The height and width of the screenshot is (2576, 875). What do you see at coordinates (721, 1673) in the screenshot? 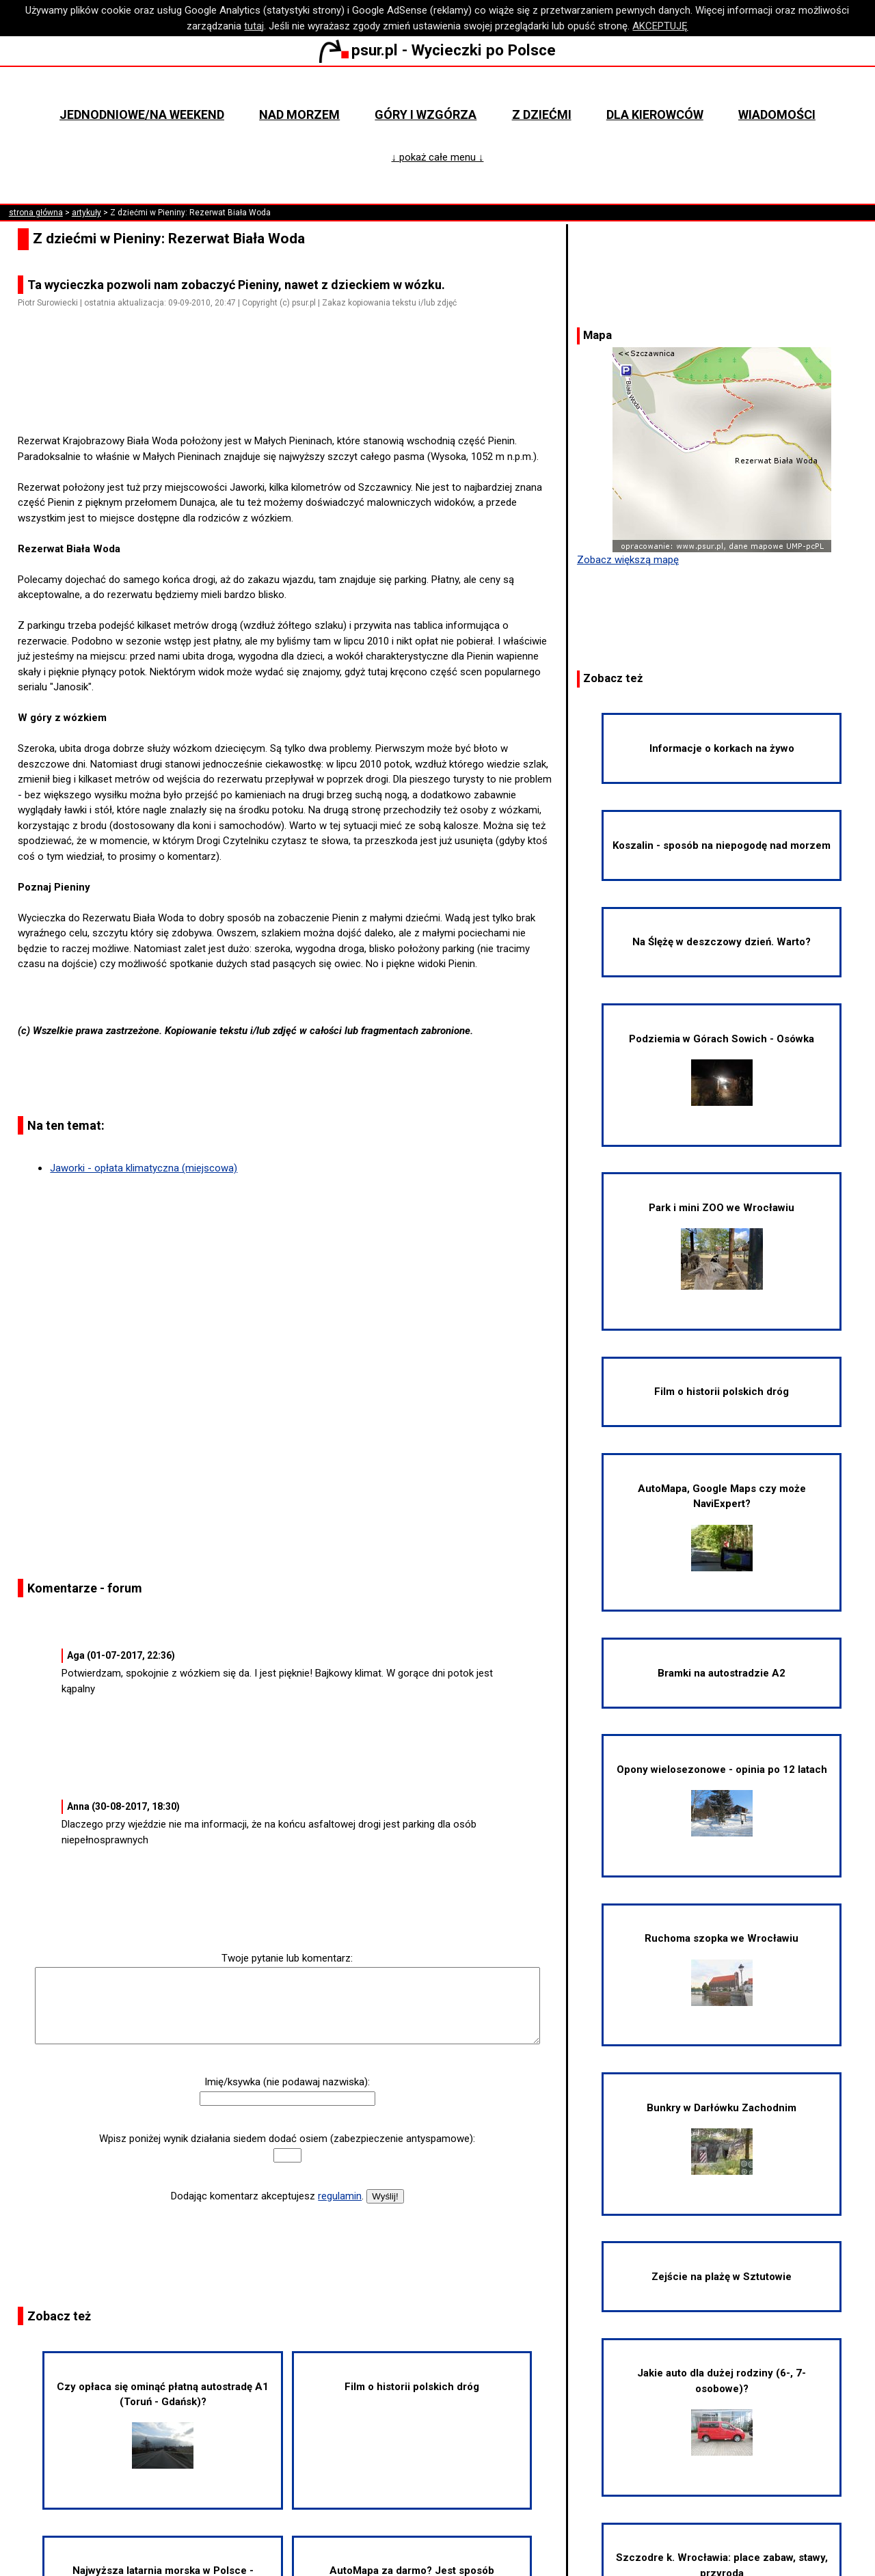
I see `Bramki na autostradzie A2` at bounding box center [721, 1673].